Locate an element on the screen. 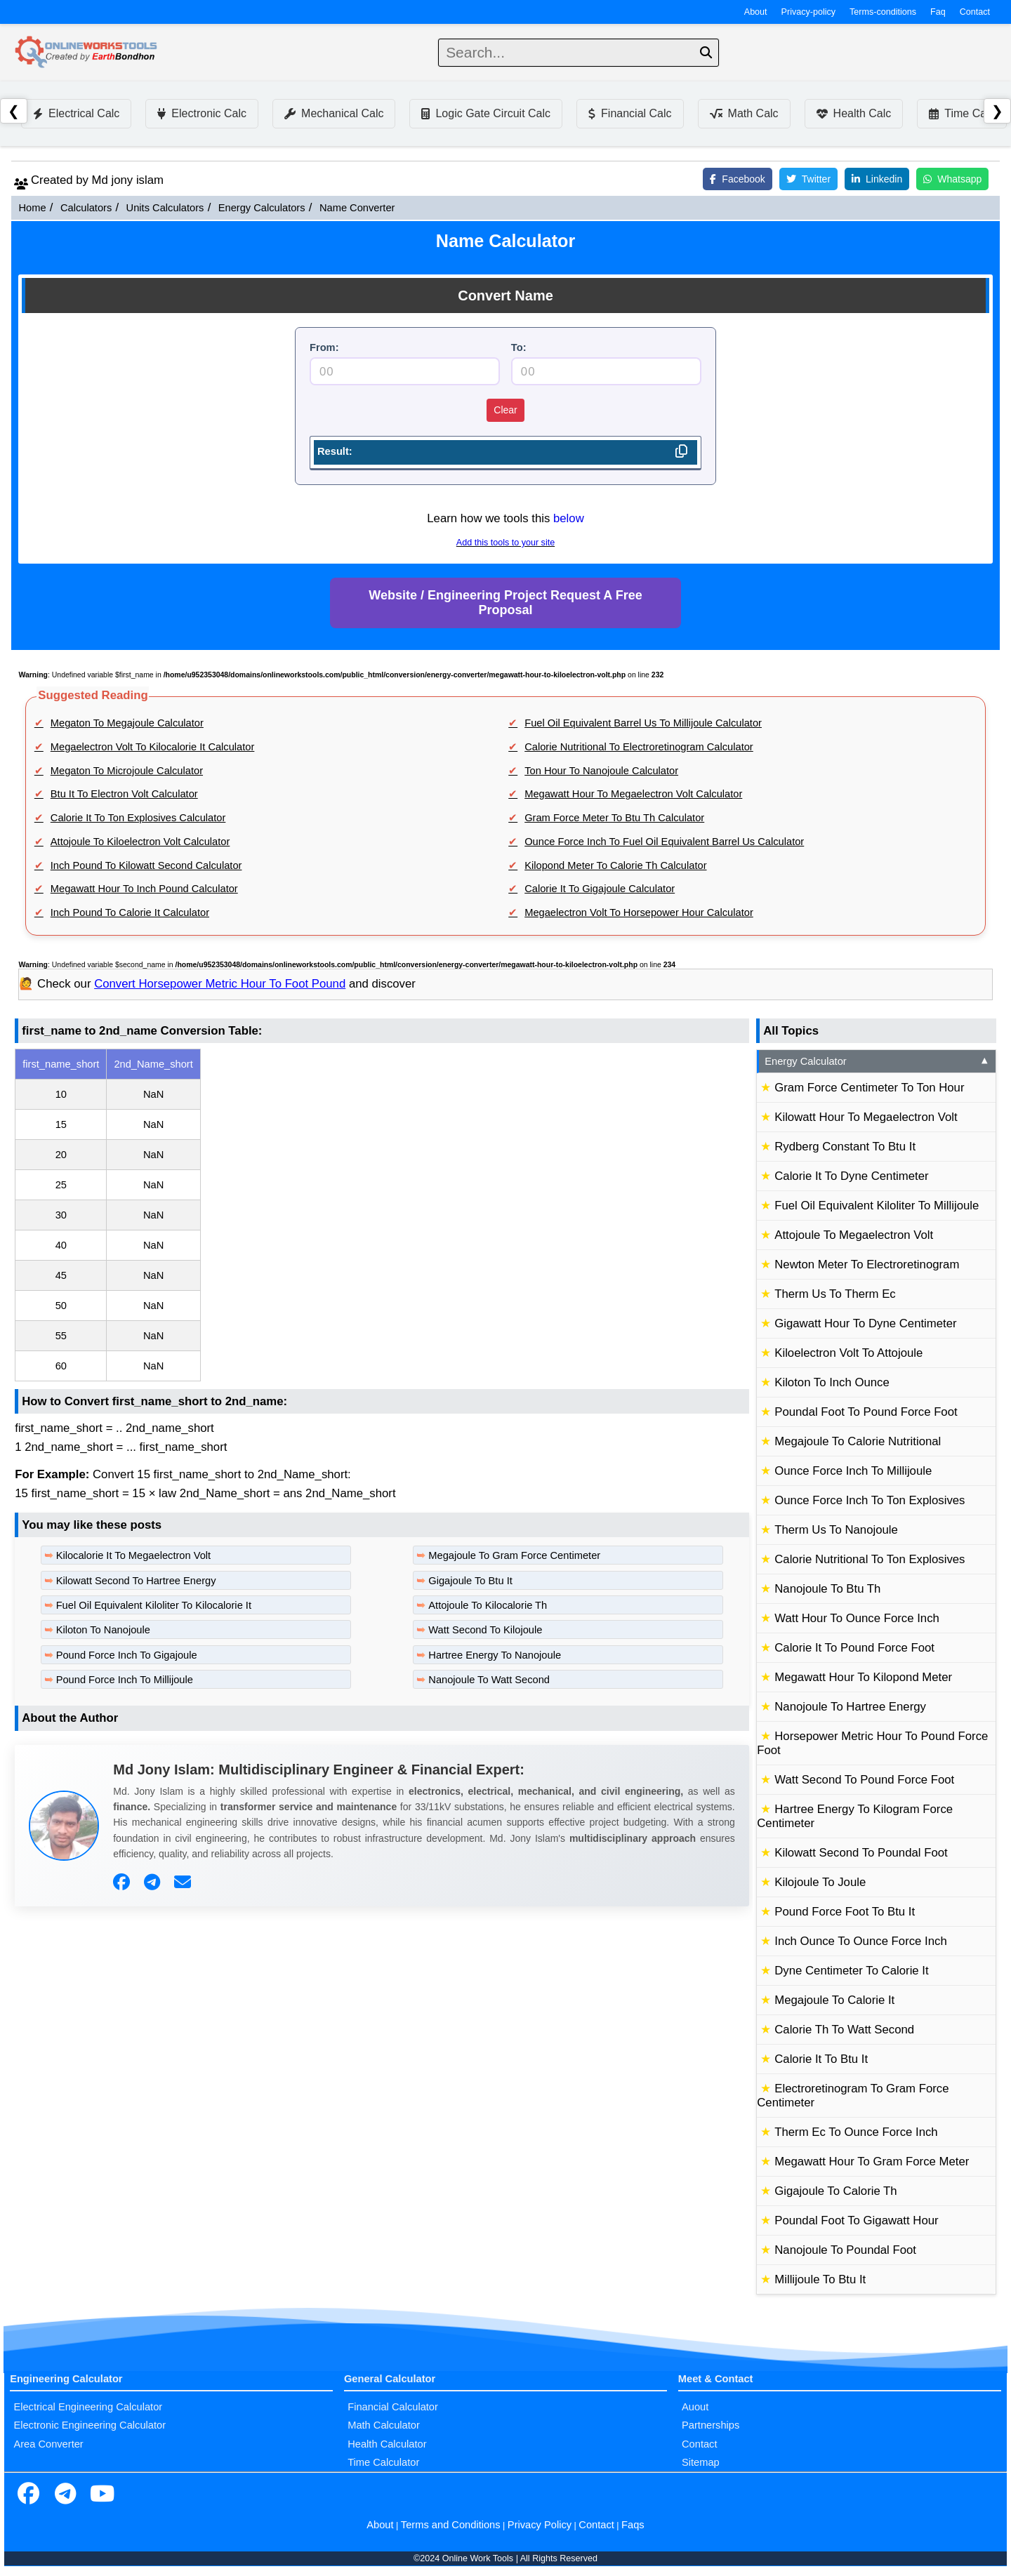  Calorie Nutritional To Electroretinogram Calculator is located at coordinates (638, 746).